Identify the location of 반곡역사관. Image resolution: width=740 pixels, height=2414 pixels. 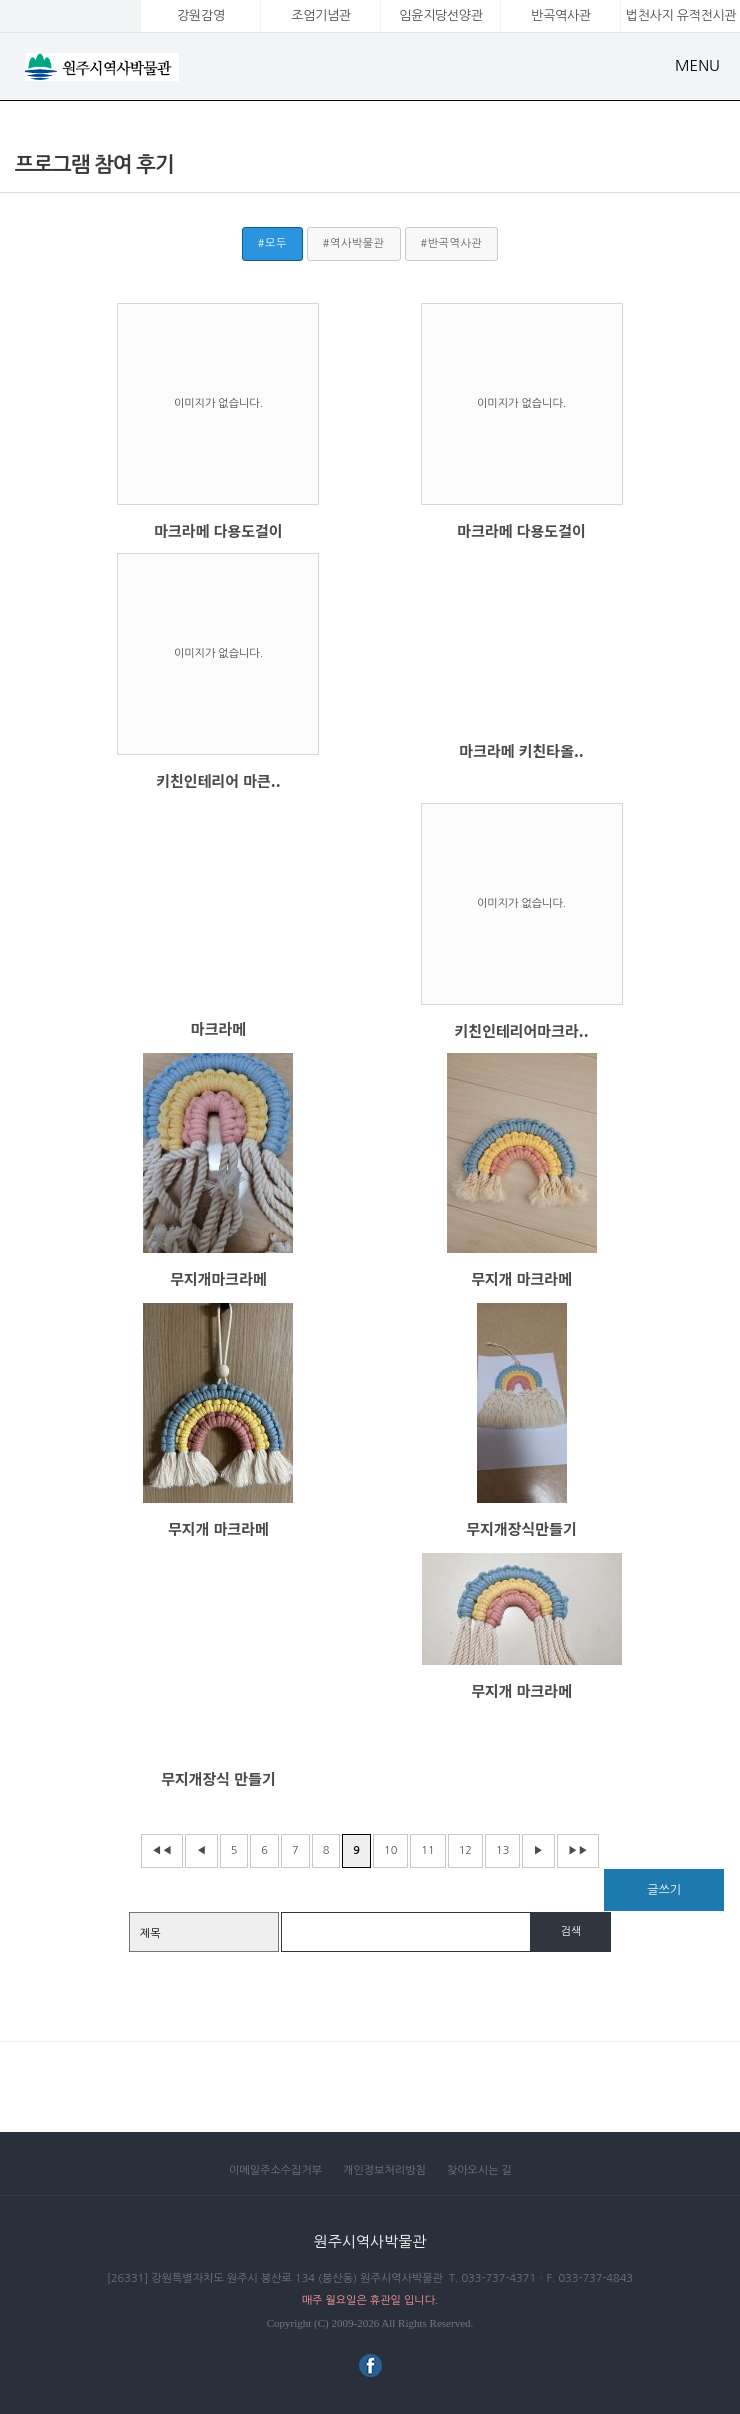
(560, 15).